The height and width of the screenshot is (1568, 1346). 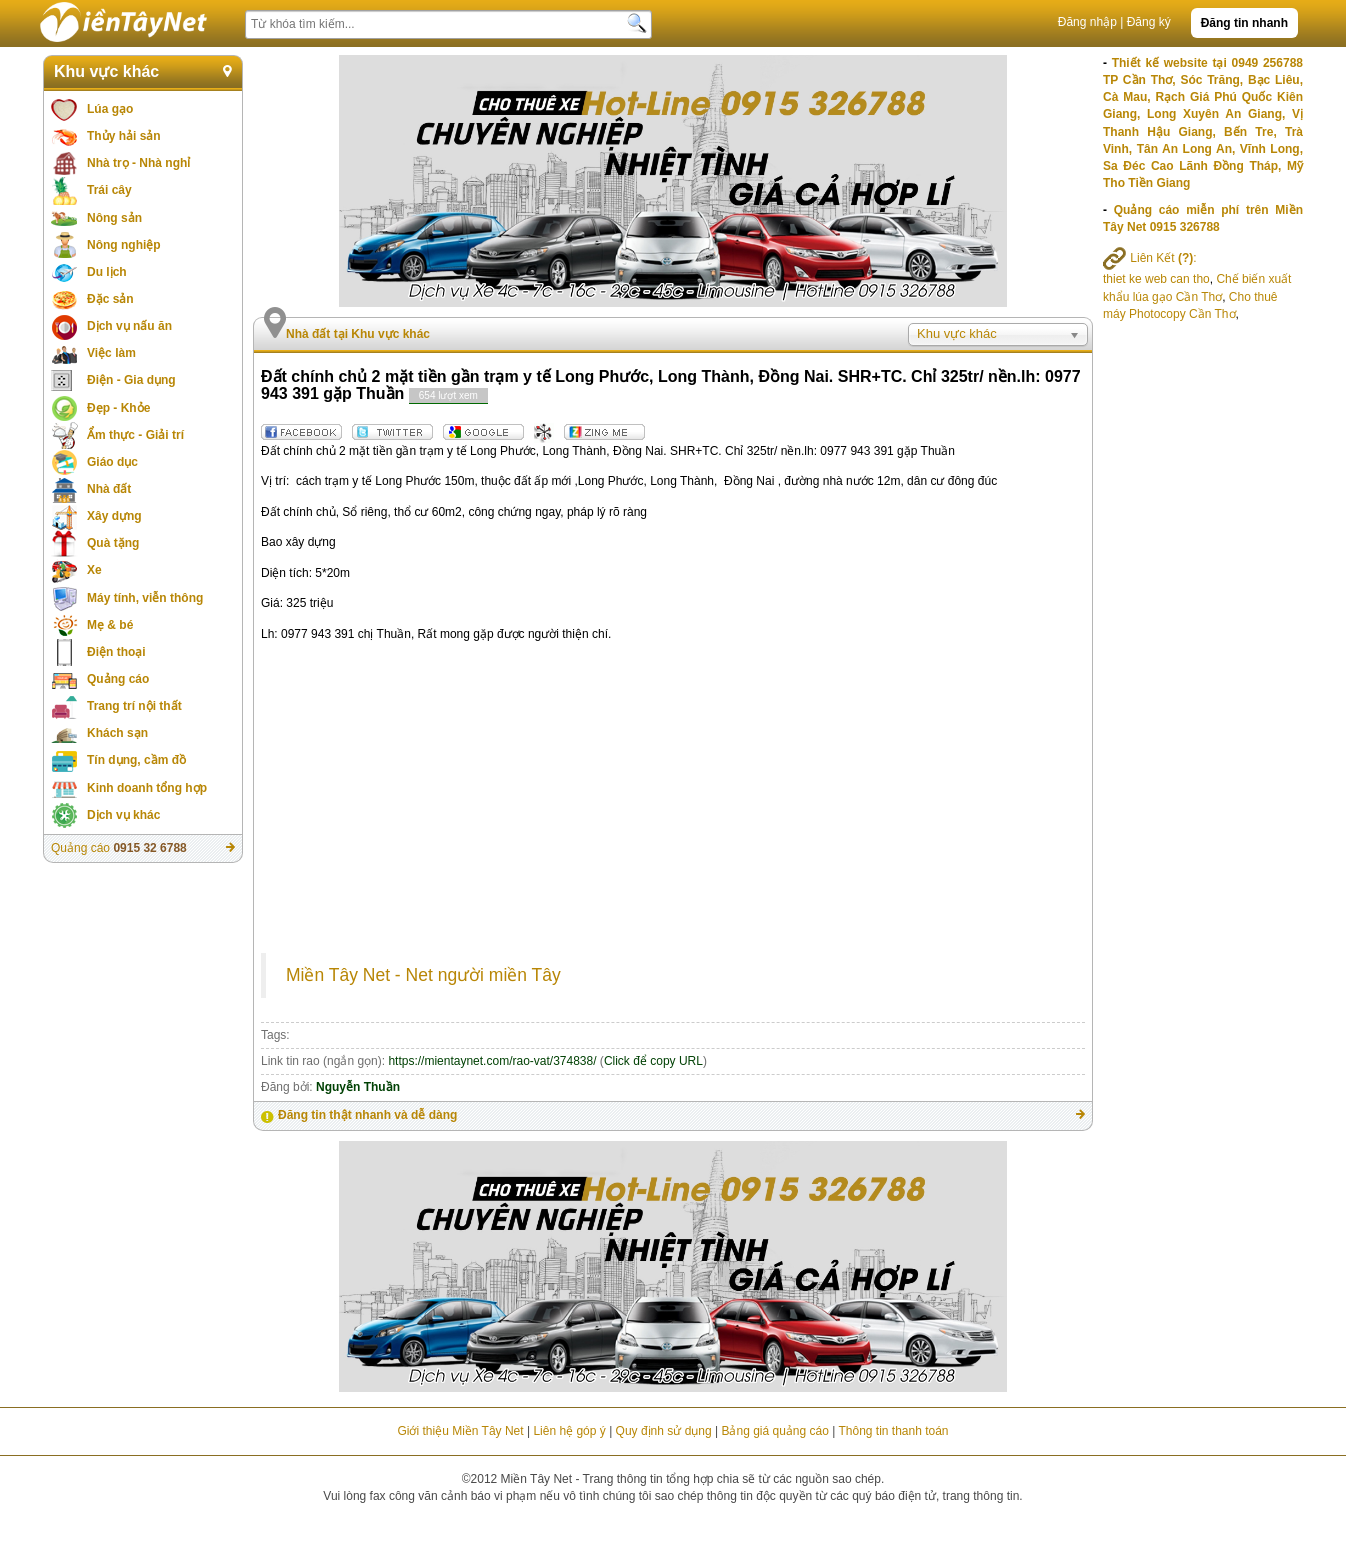 I want to click on Việc làm, so click(x=111, y=353).